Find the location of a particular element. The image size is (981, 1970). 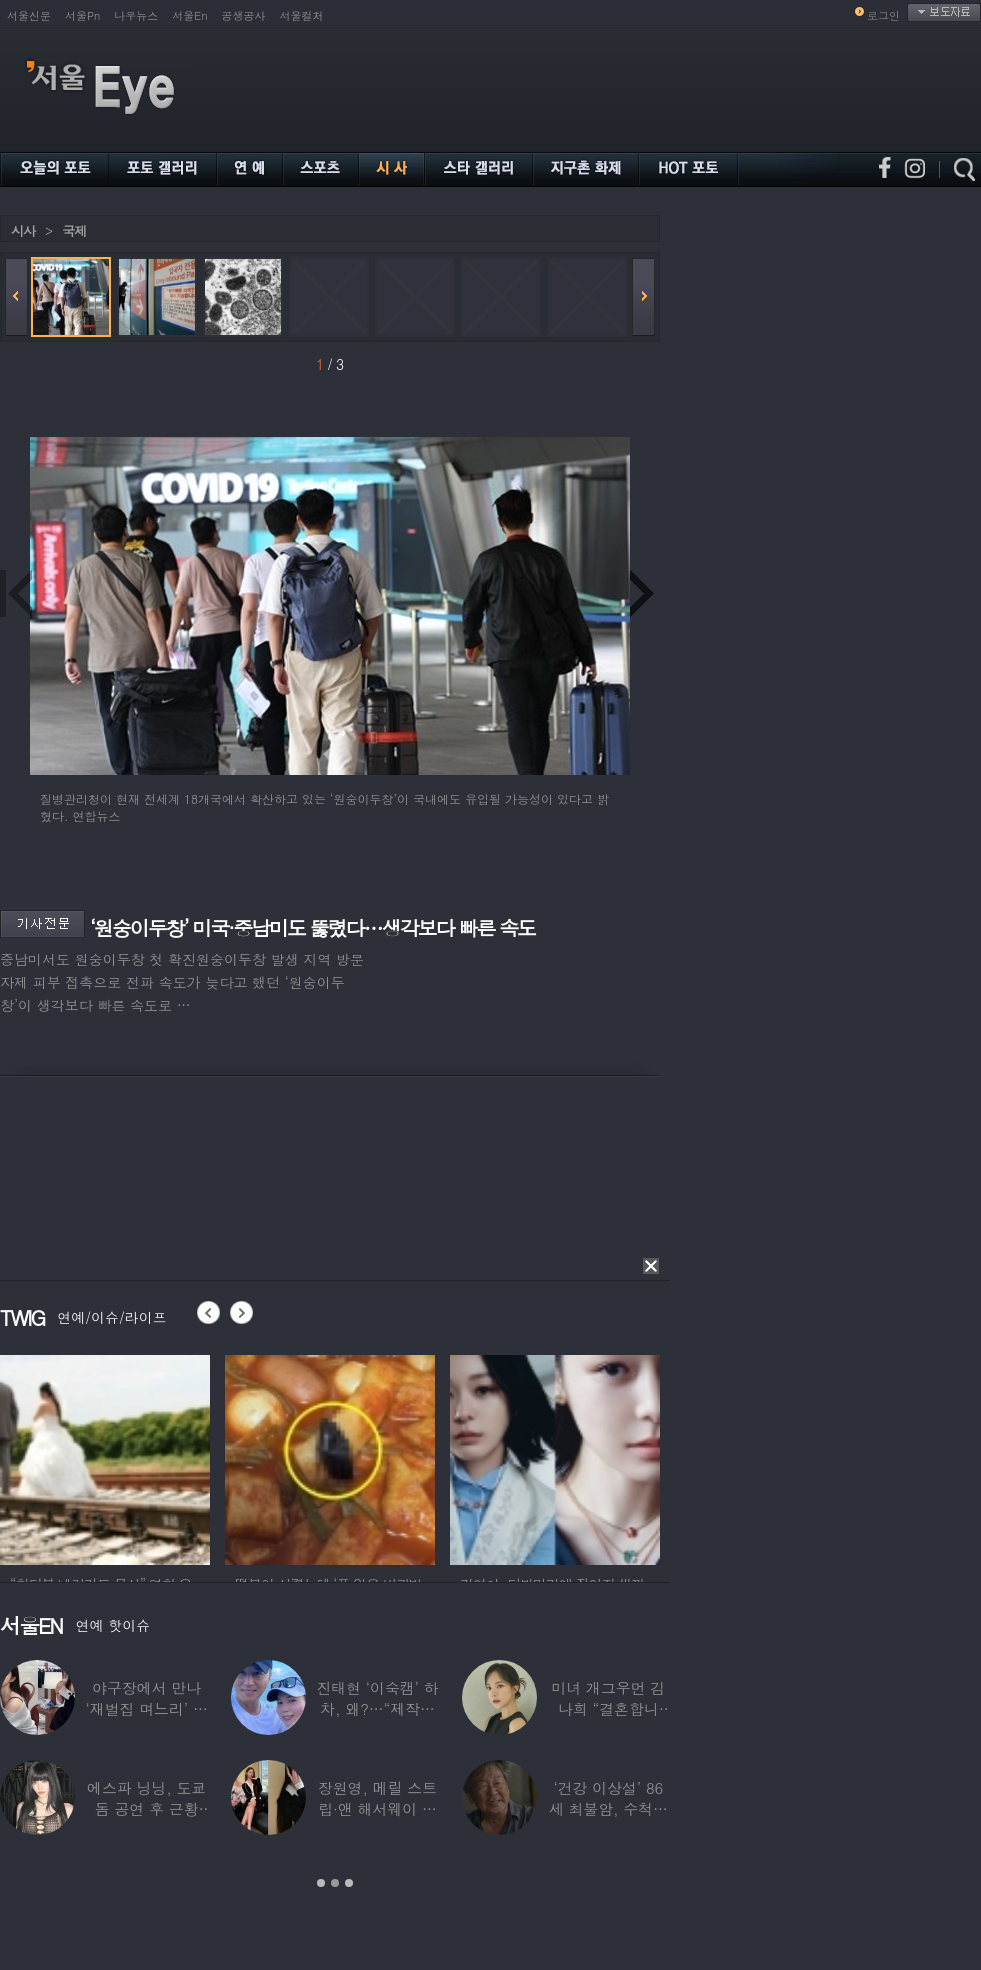

시사 is located at coordinates (23, 230).